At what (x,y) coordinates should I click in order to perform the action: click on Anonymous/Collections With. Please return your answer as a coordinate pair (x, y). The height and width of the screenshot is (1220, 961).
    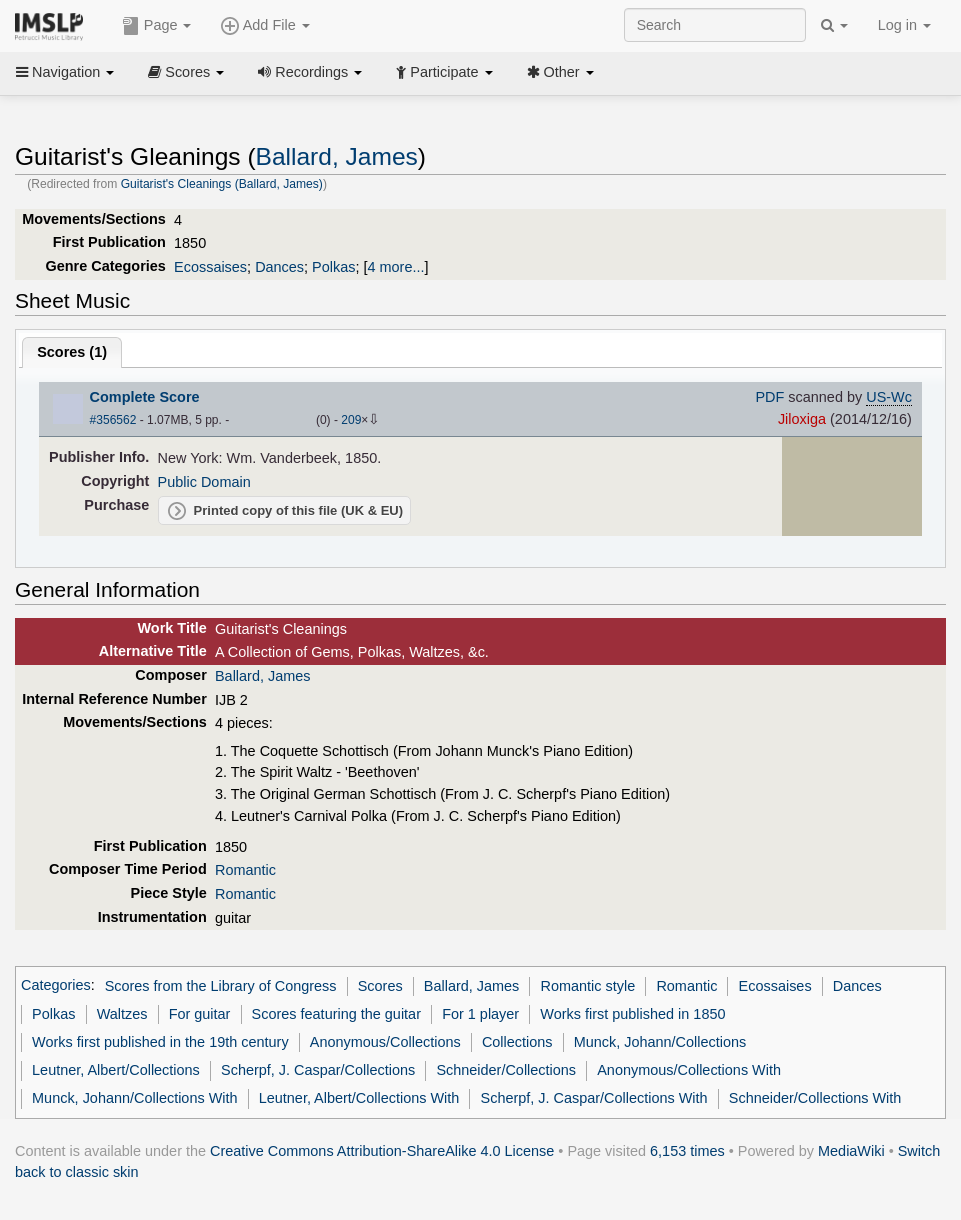
    Looking at the image, I should click on (689, 1070).